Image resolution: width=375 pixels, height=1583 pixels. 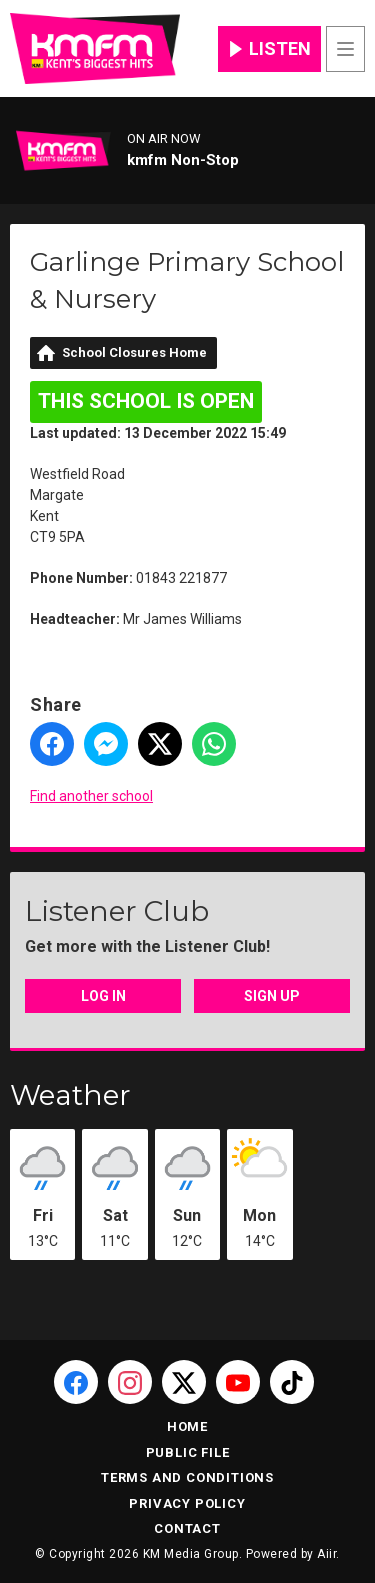 I want to click on Sign Up, so click(x=272, y=996).